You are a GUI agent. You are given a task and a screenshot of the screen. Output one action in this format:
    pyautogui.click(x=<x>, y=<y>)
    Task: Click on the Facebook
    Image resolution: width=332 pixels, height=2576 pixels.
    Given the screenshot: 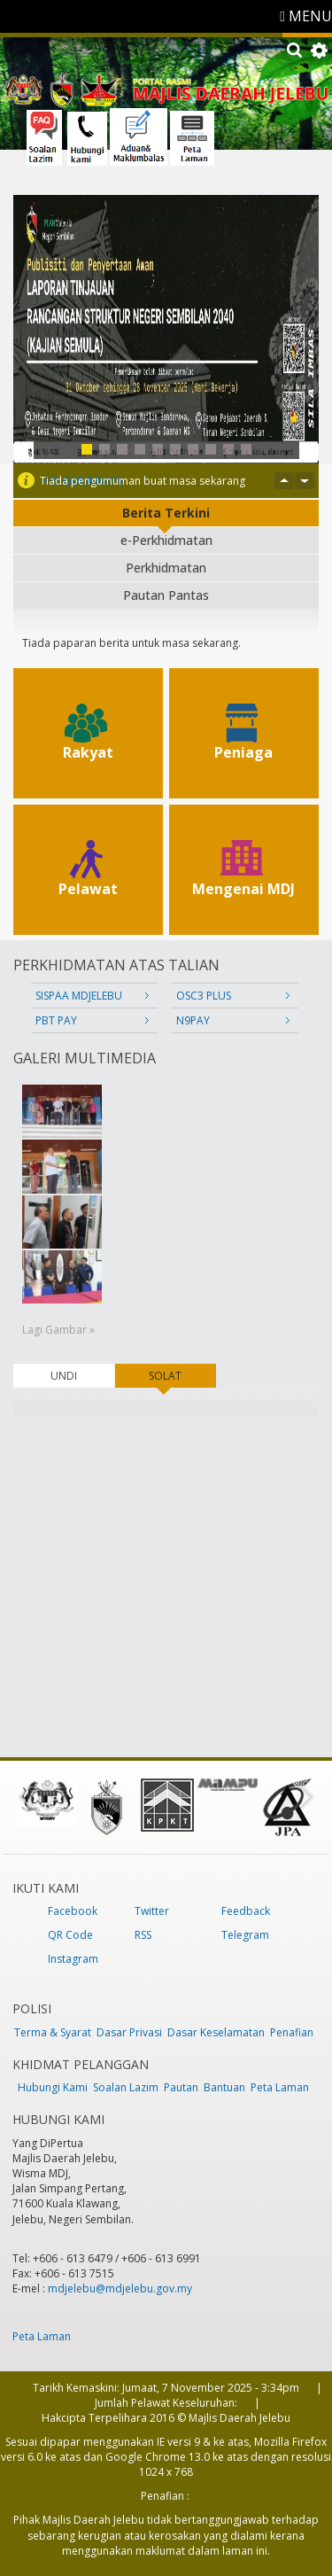 What is the action you would take?
    pyautogui.click(x=72, y=1910)
    